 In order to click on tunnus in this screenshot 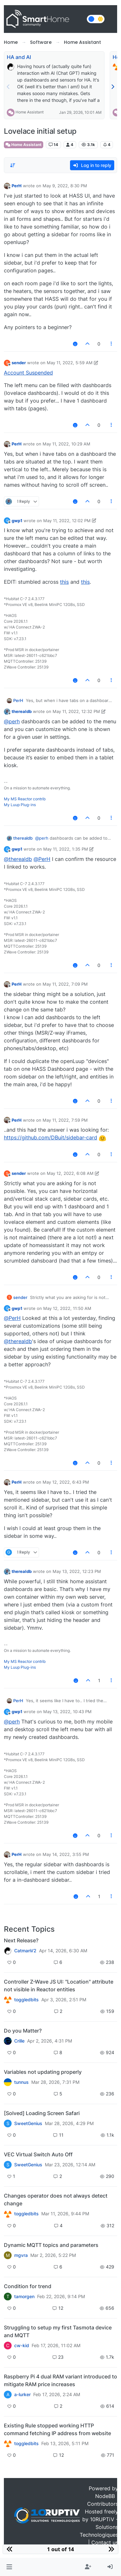, I will do `click(21, 2082)`.